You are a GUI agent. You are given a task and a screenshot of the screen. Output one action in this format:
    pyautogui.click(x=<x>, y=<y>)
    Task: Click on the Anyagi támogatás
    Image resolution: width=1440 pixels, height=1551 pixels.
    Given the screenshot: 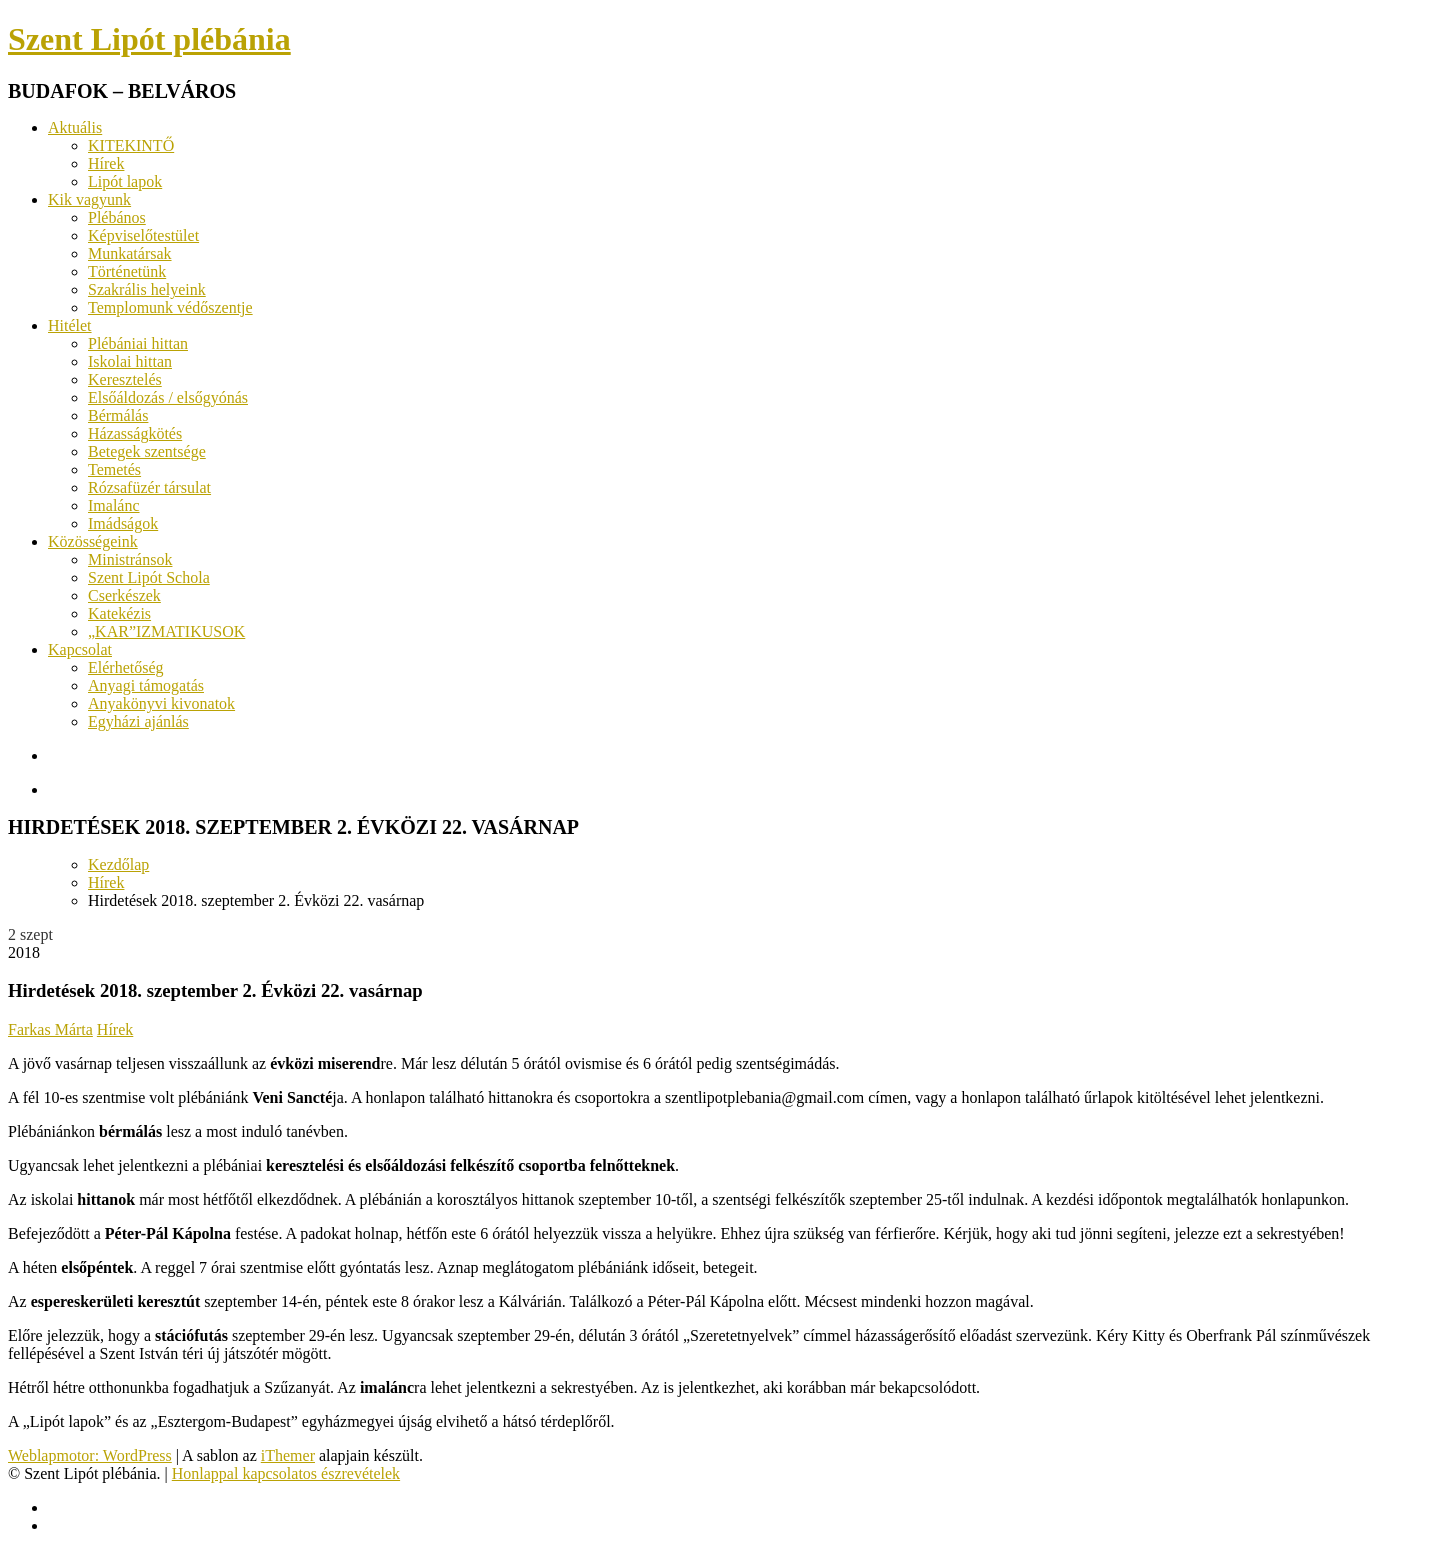 What is the action you would take?
    pyautogui.click(x=146, y=685)
    